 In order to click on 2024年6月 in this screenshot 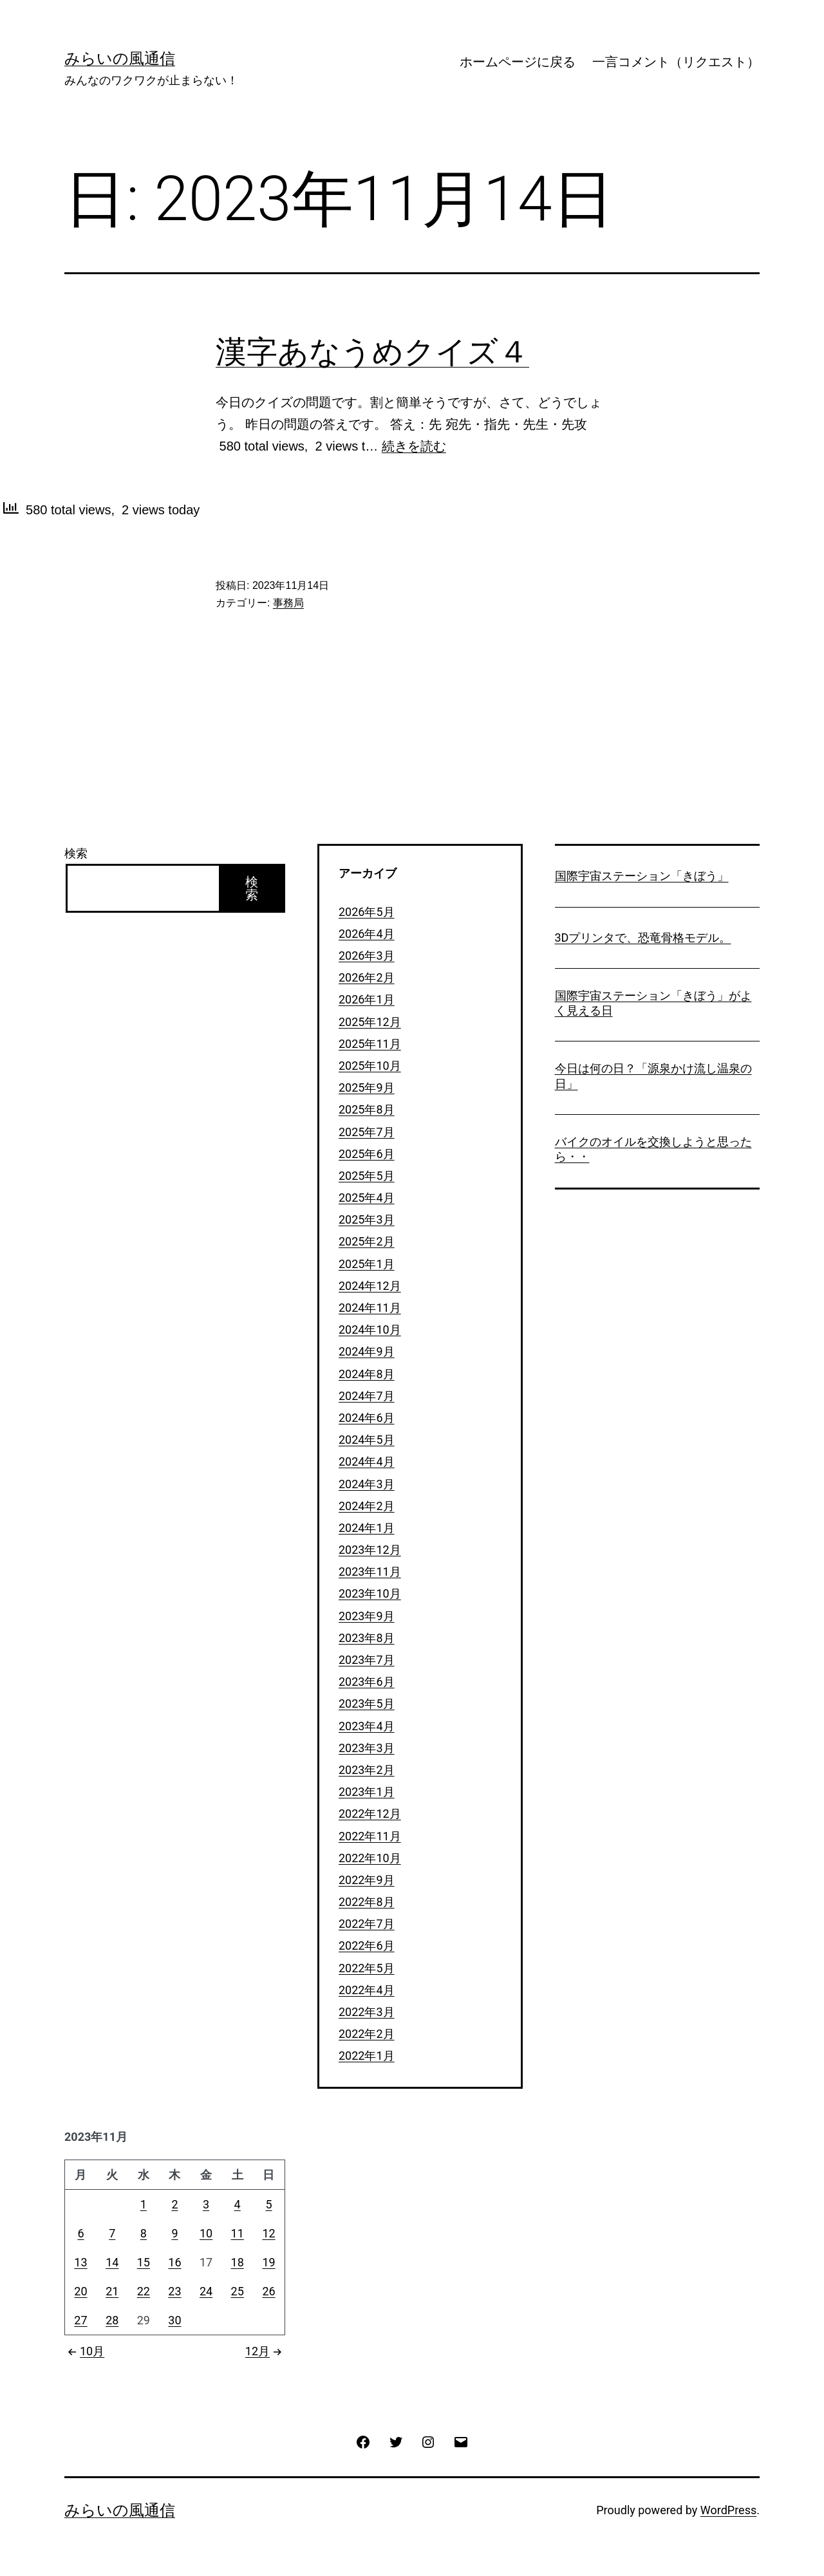, I will do `click(367, 1417)`.